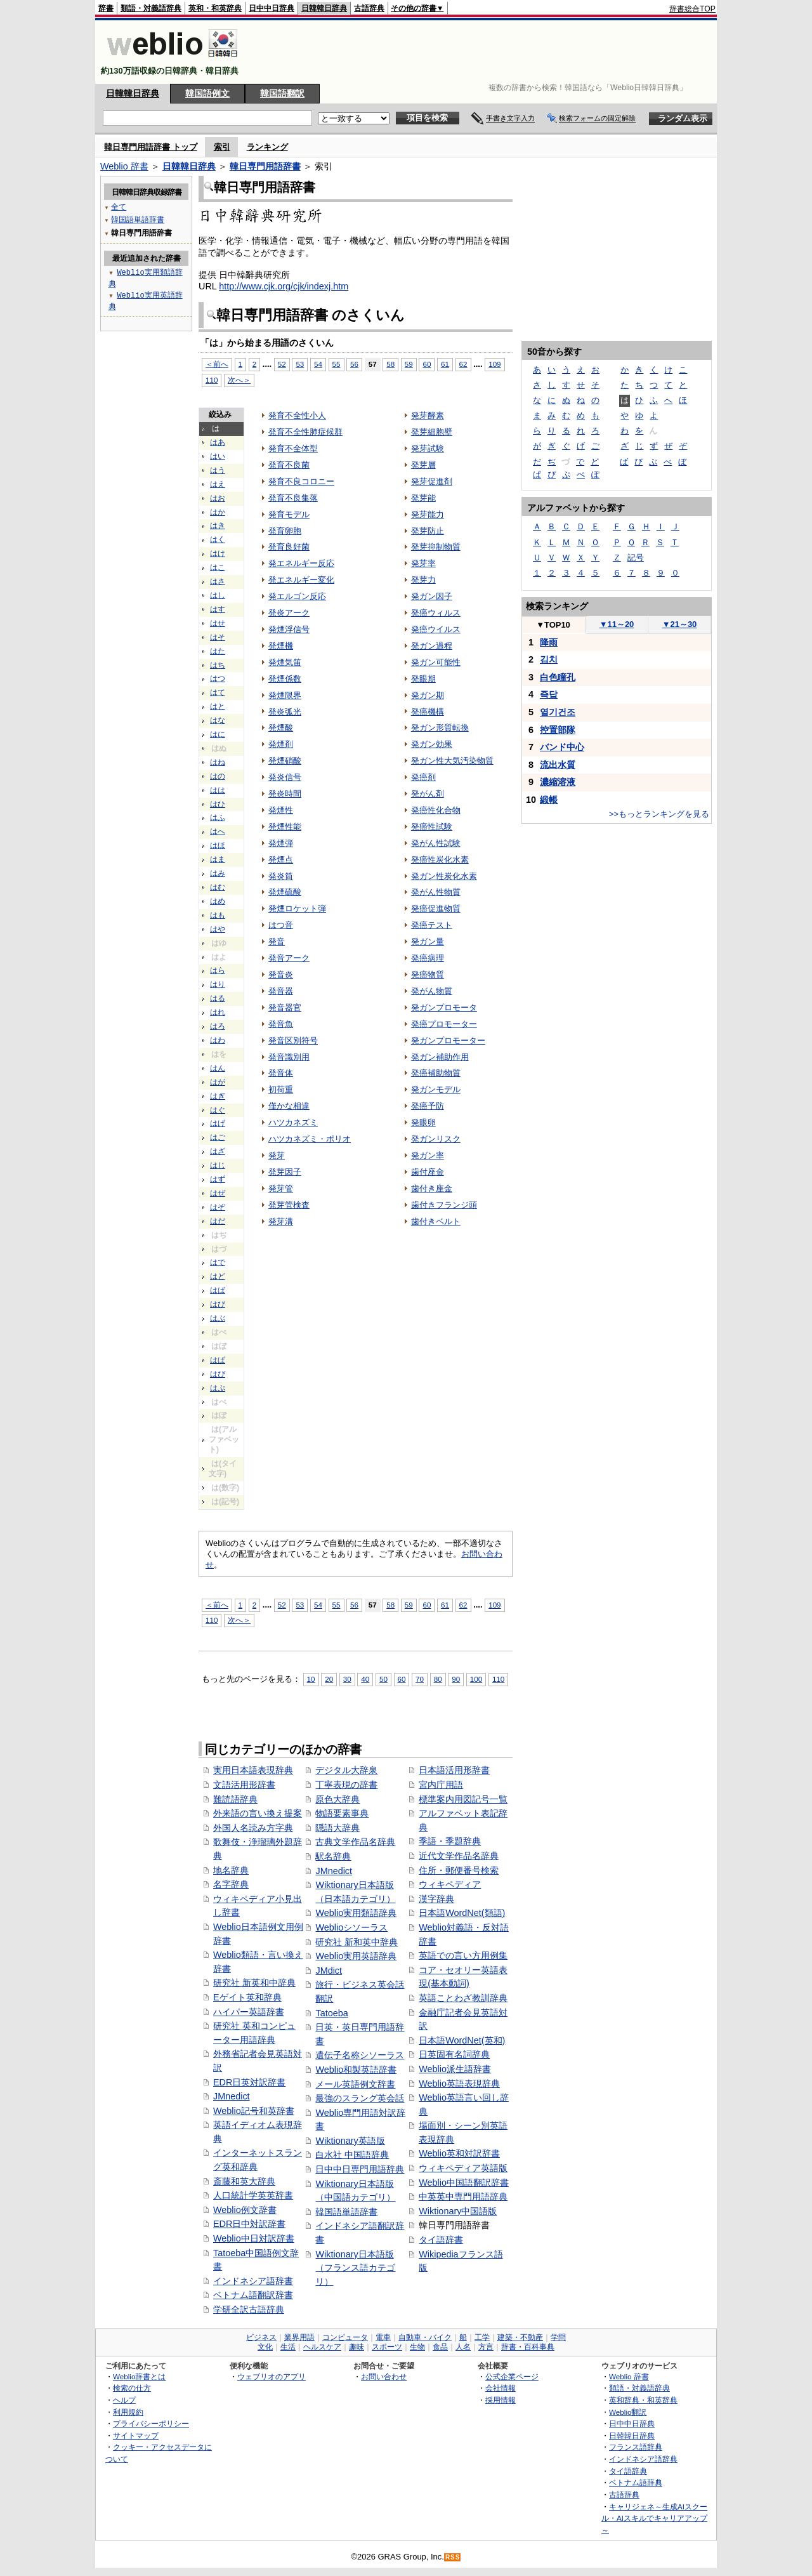 The image size is (812, 2576). What do you see at coordinates (440, 2347) in the screenshot?
I see `食品` at bounding box center [440, 2347].